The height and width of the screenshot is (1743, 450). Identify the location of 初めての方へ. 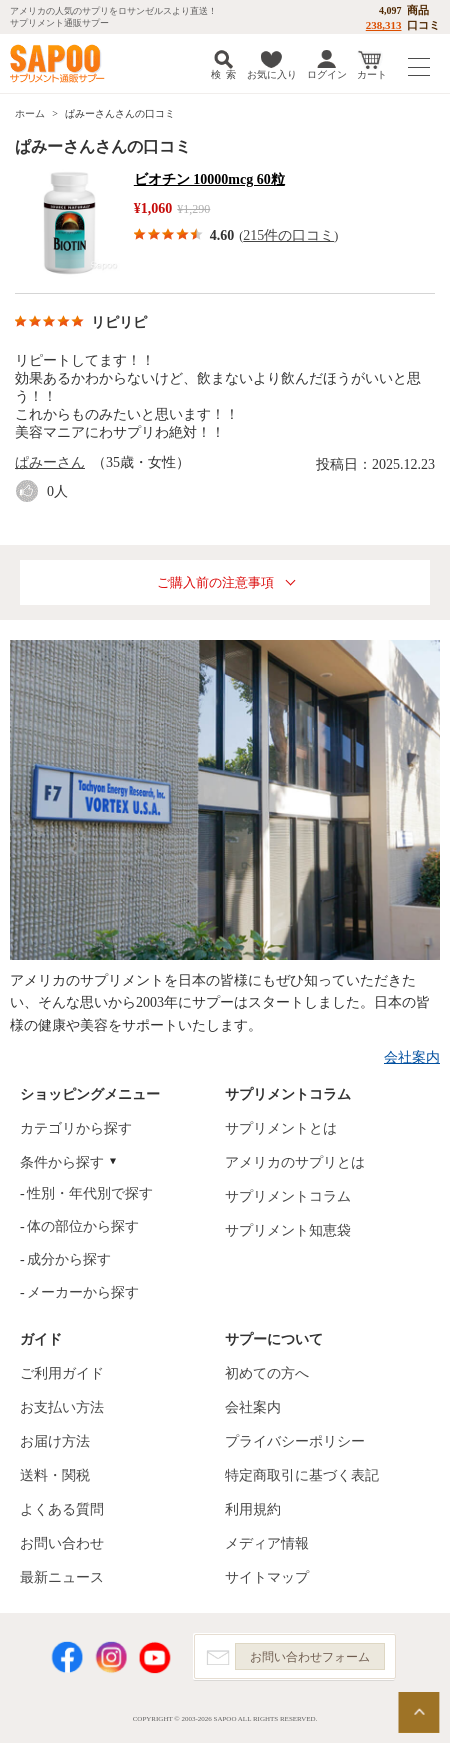
(267, 1373).